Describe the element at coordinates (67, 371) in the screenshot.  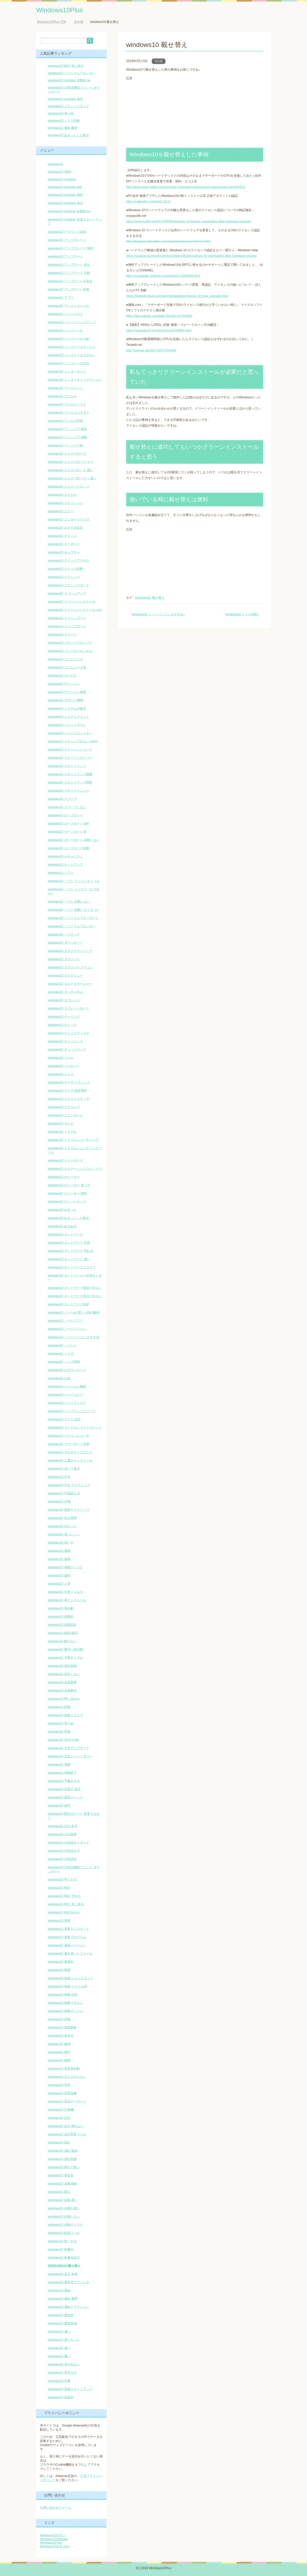
I see `windows10 インターネット` at that location.